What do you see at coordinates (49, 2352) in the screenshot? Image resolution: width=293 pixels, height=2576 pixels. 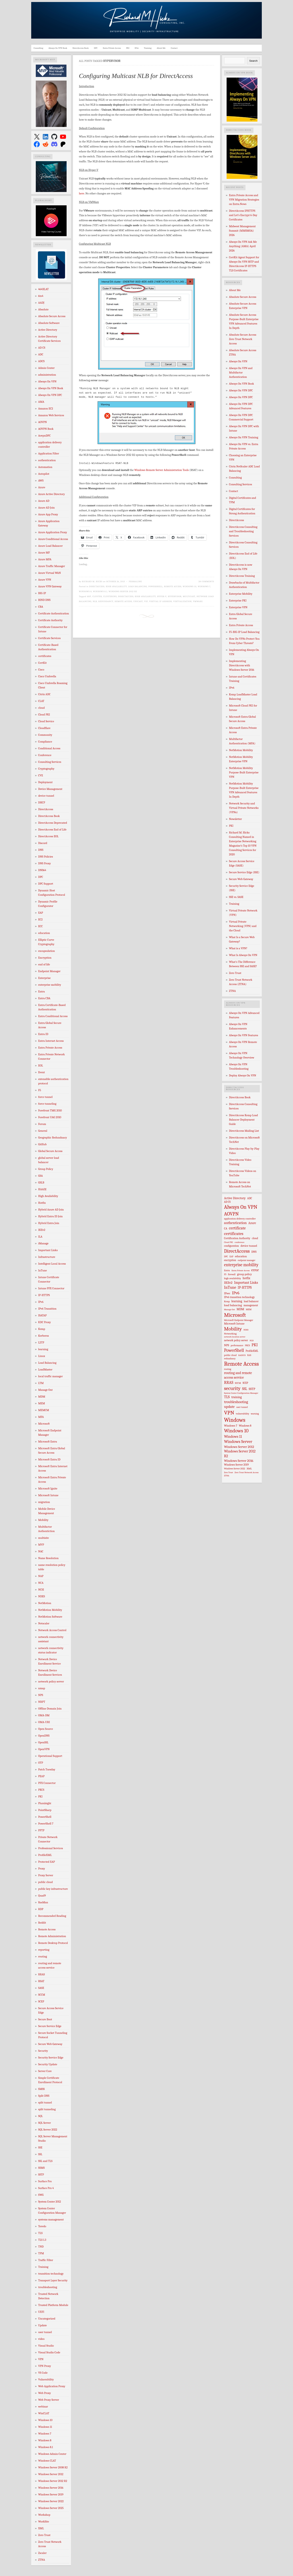 I see `Visual Studio Code` at bounding box center [49, 2352].